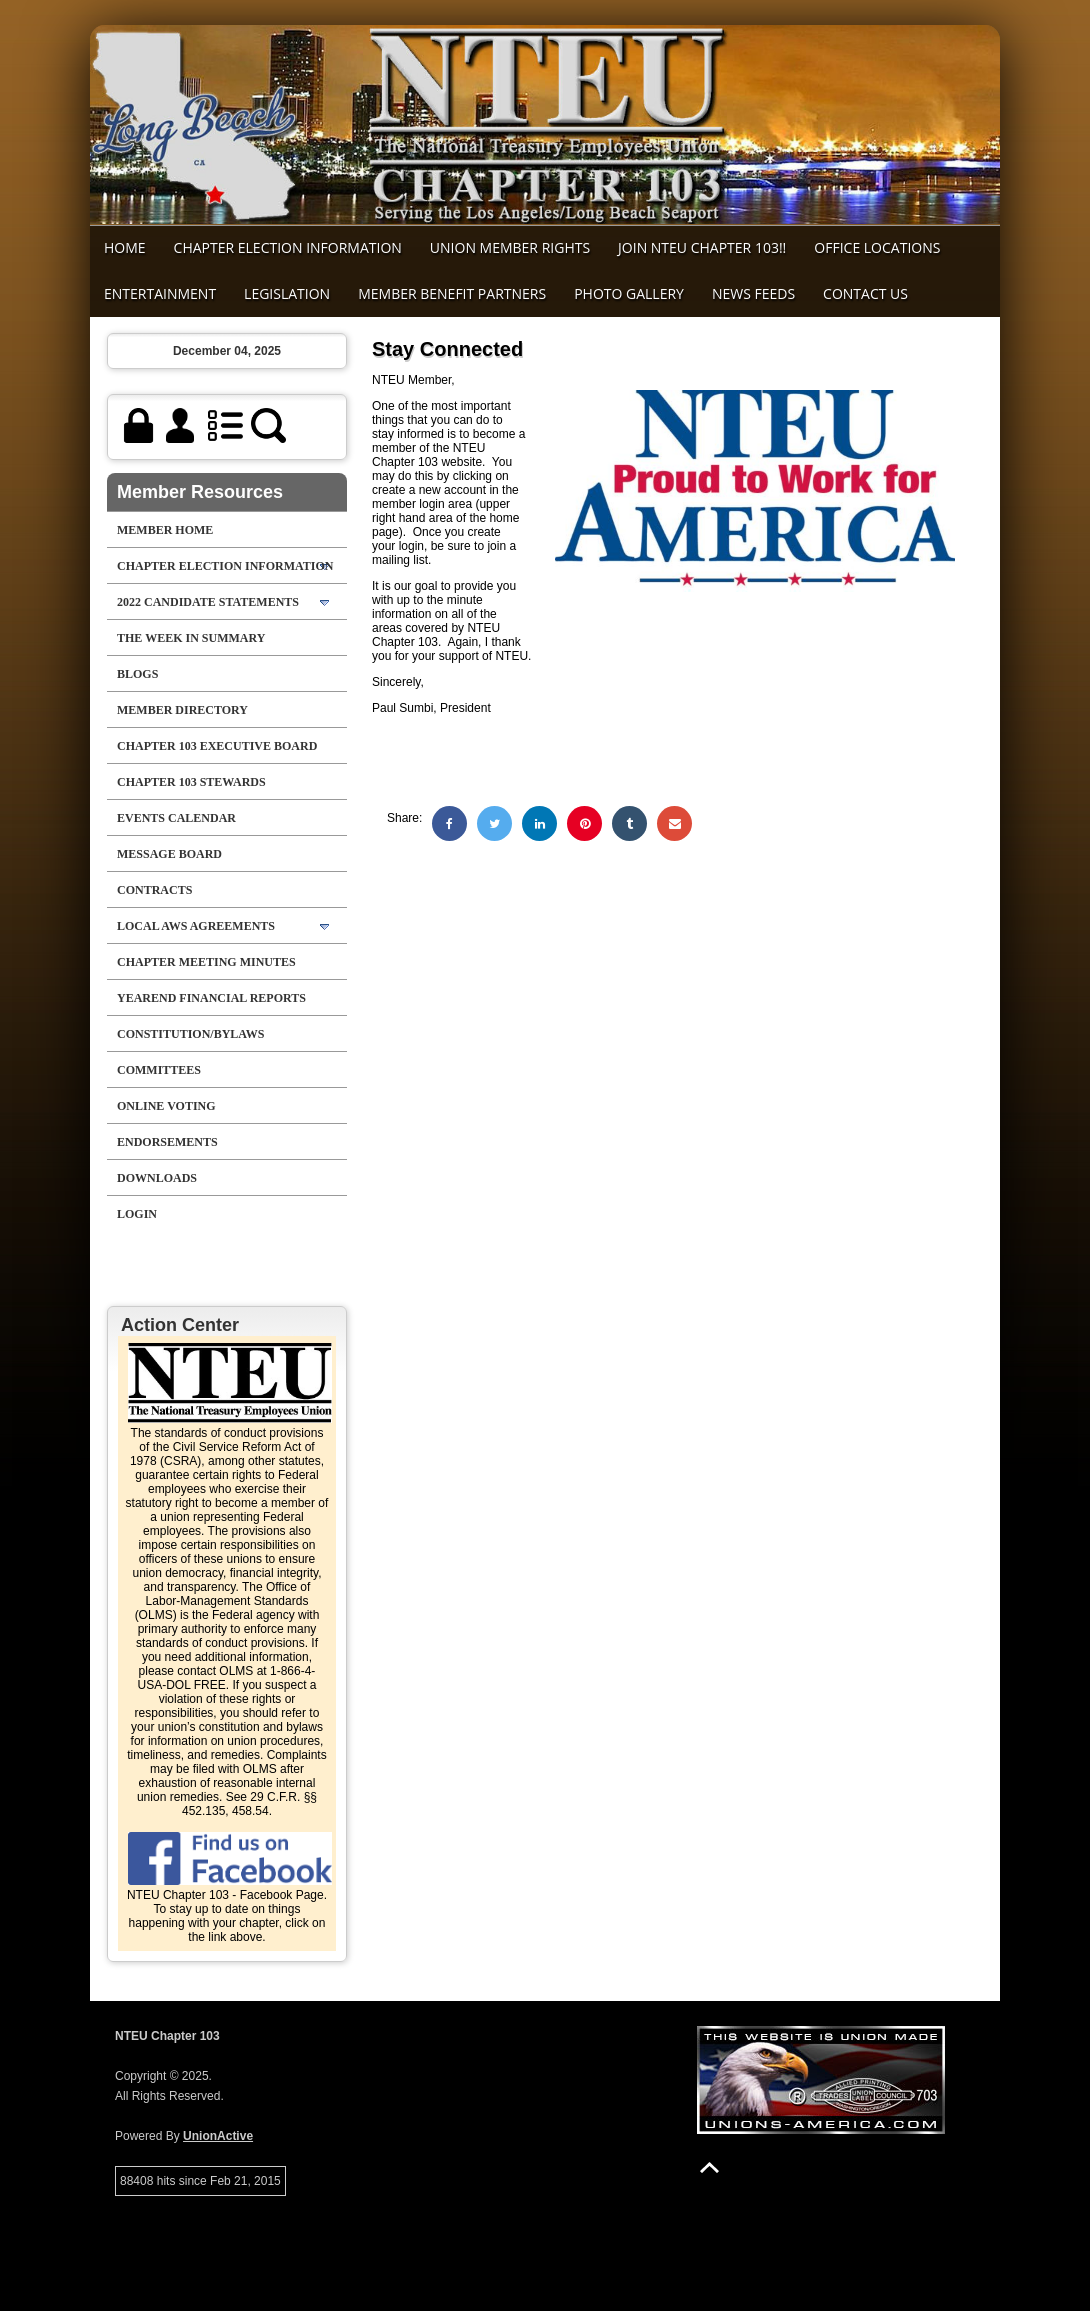  What do you see at coordinates (200, 492) in the screenshot?
I see `Member Resources` at bounding box center [200, 492].